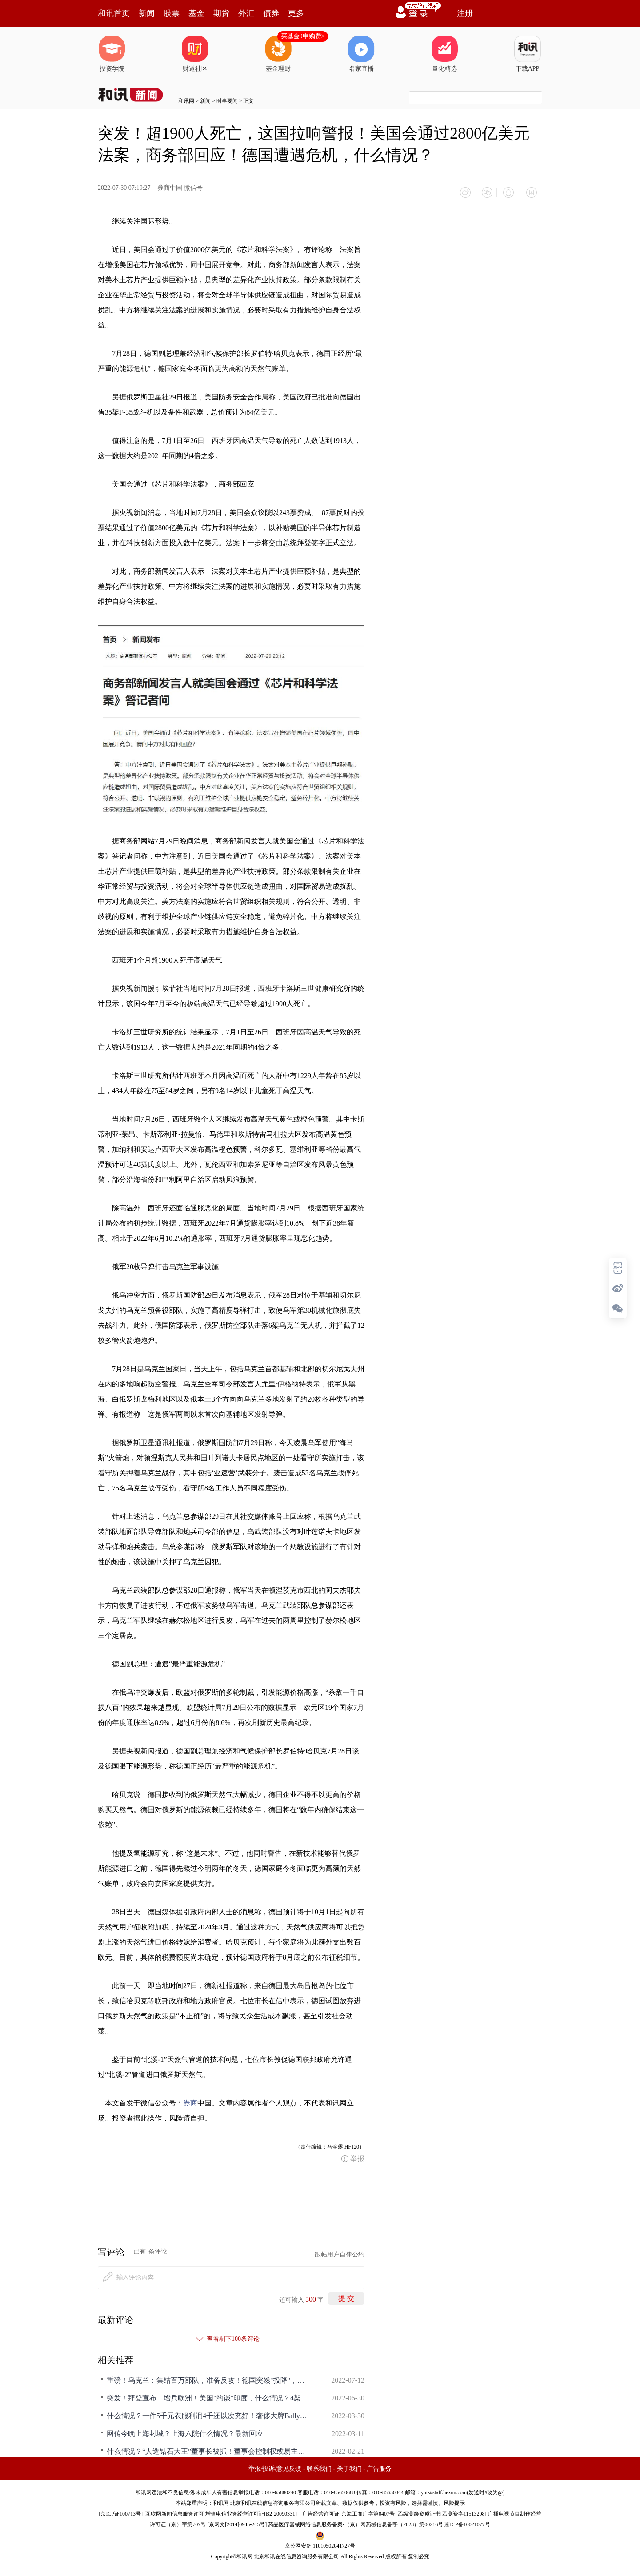  I want to click on 跟帖用户自律公约, so click(339, 2251).